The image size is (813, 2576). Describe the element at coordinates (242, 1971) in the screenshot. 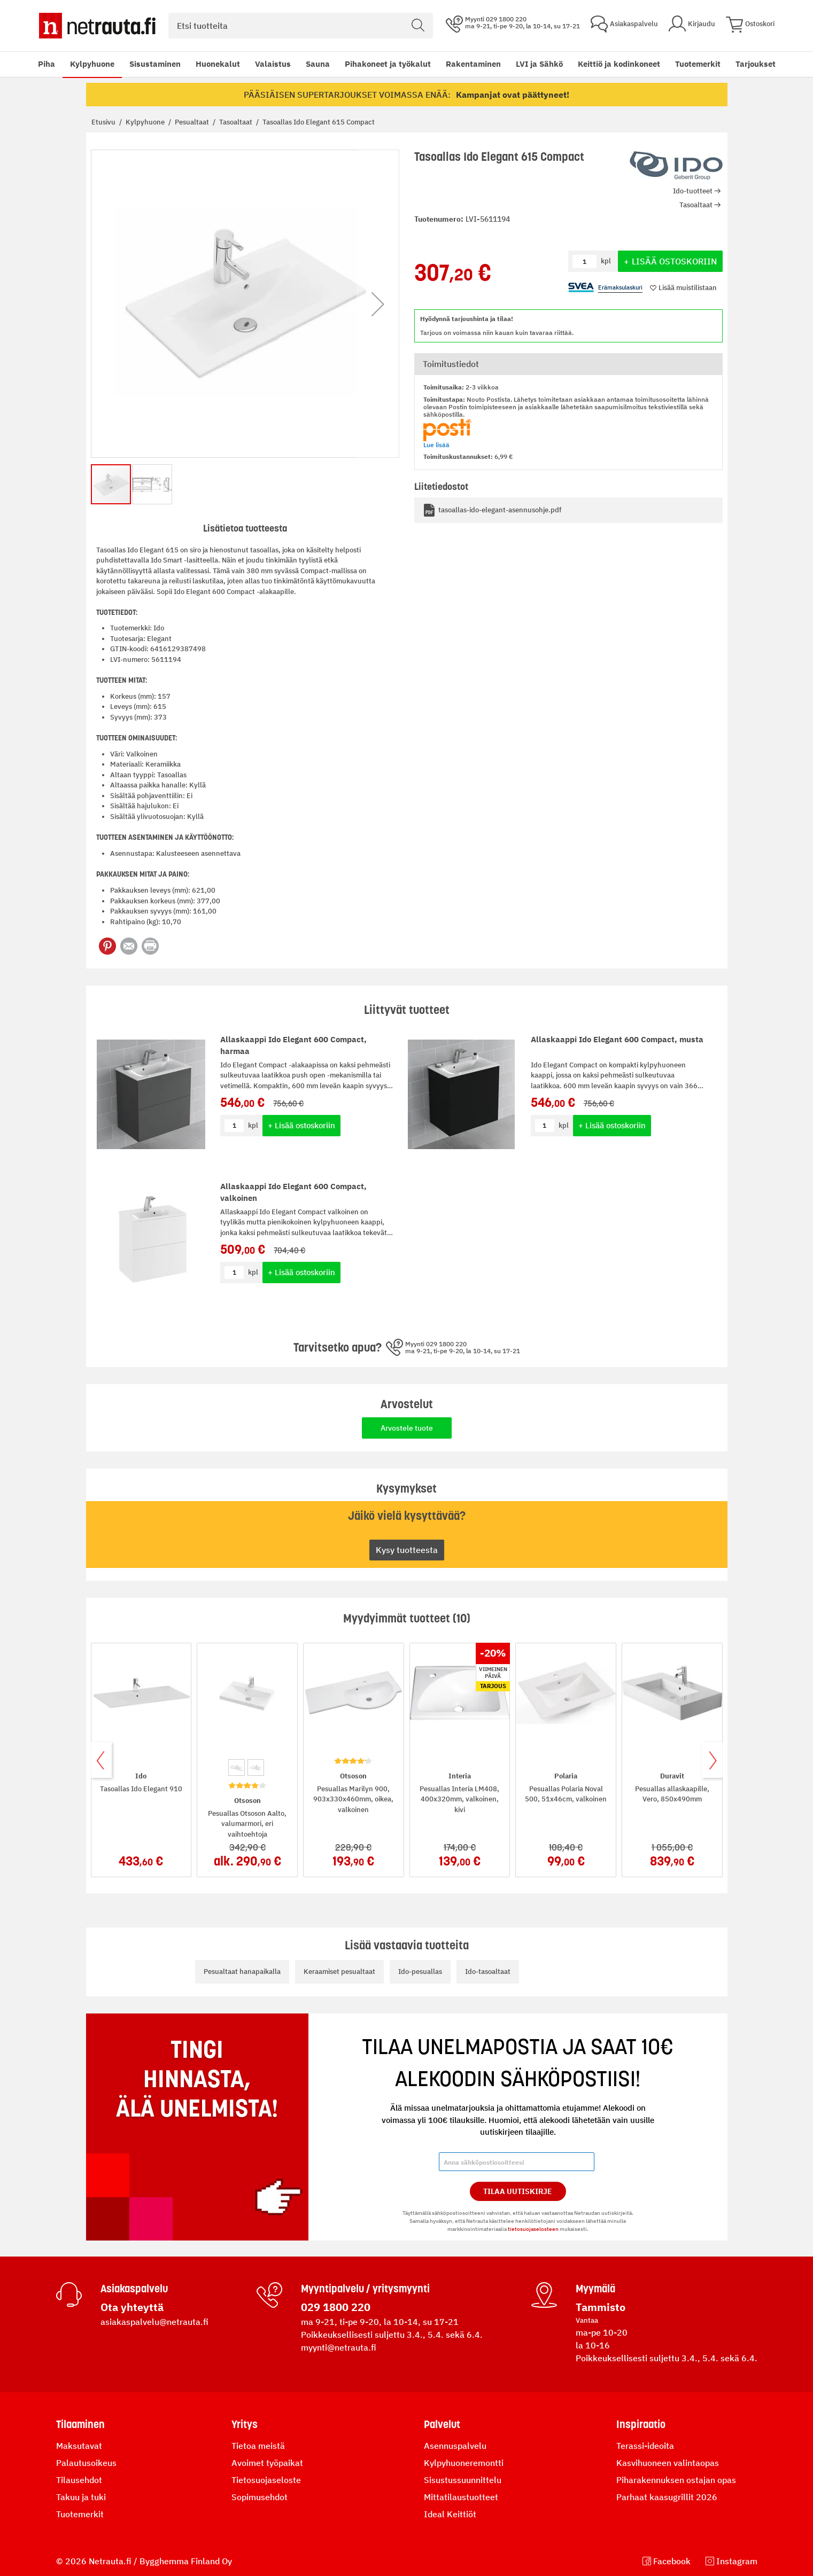

I see `Pesualtaat hanapaikalla` at that location.